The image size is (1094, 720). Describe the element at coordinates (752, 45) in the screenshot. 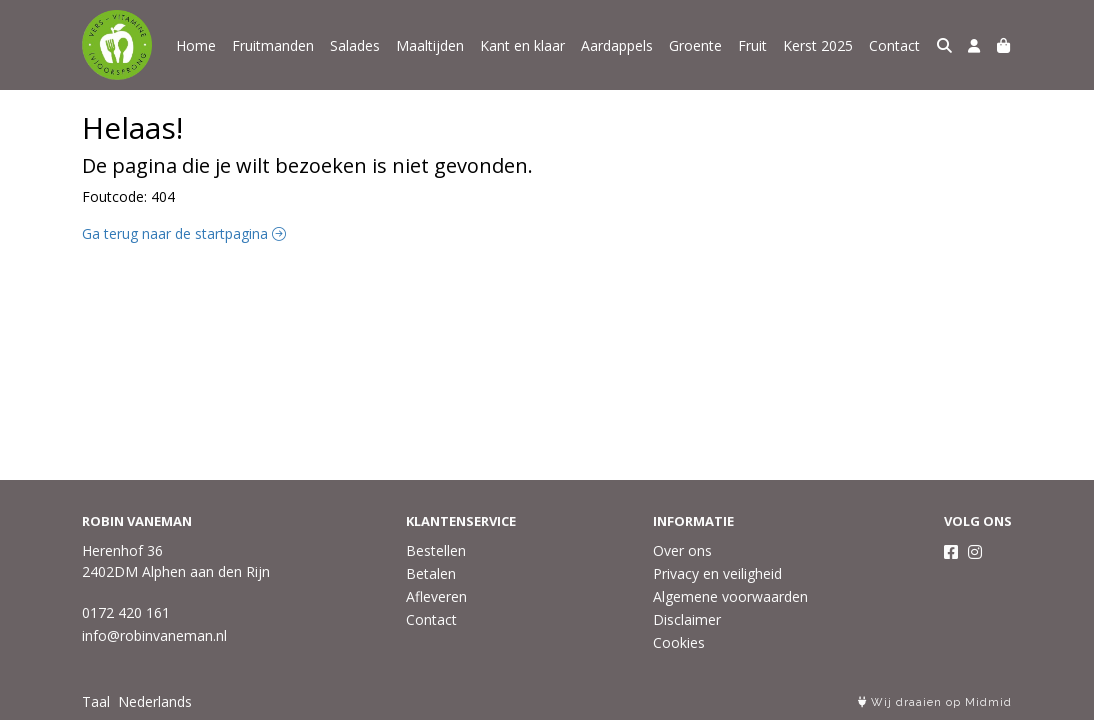

I see `Fruit` at that location.